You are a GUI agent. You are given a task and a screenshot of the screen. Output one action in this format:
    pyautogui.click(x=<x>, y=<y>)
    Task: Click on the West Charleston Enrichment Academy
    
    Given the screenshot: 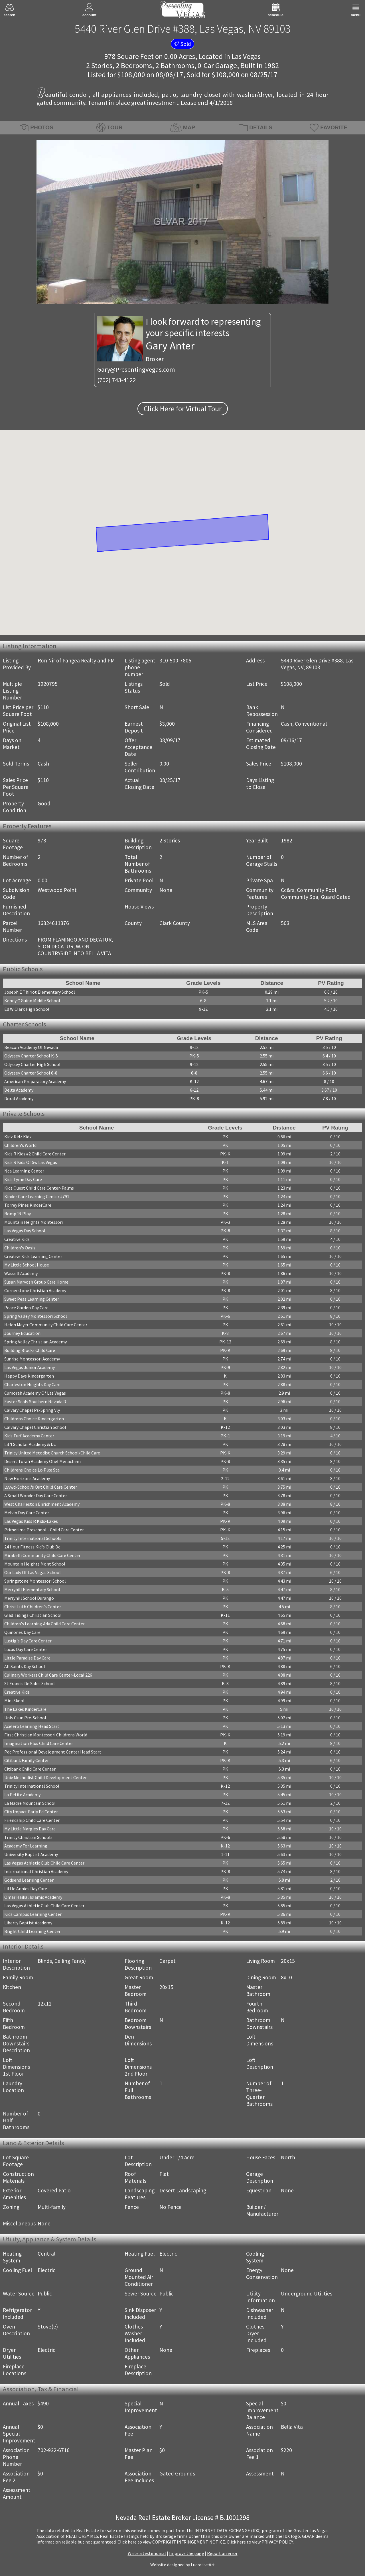 What is the action you would take?
    pyautogui.click(x=42, y=1504)
    